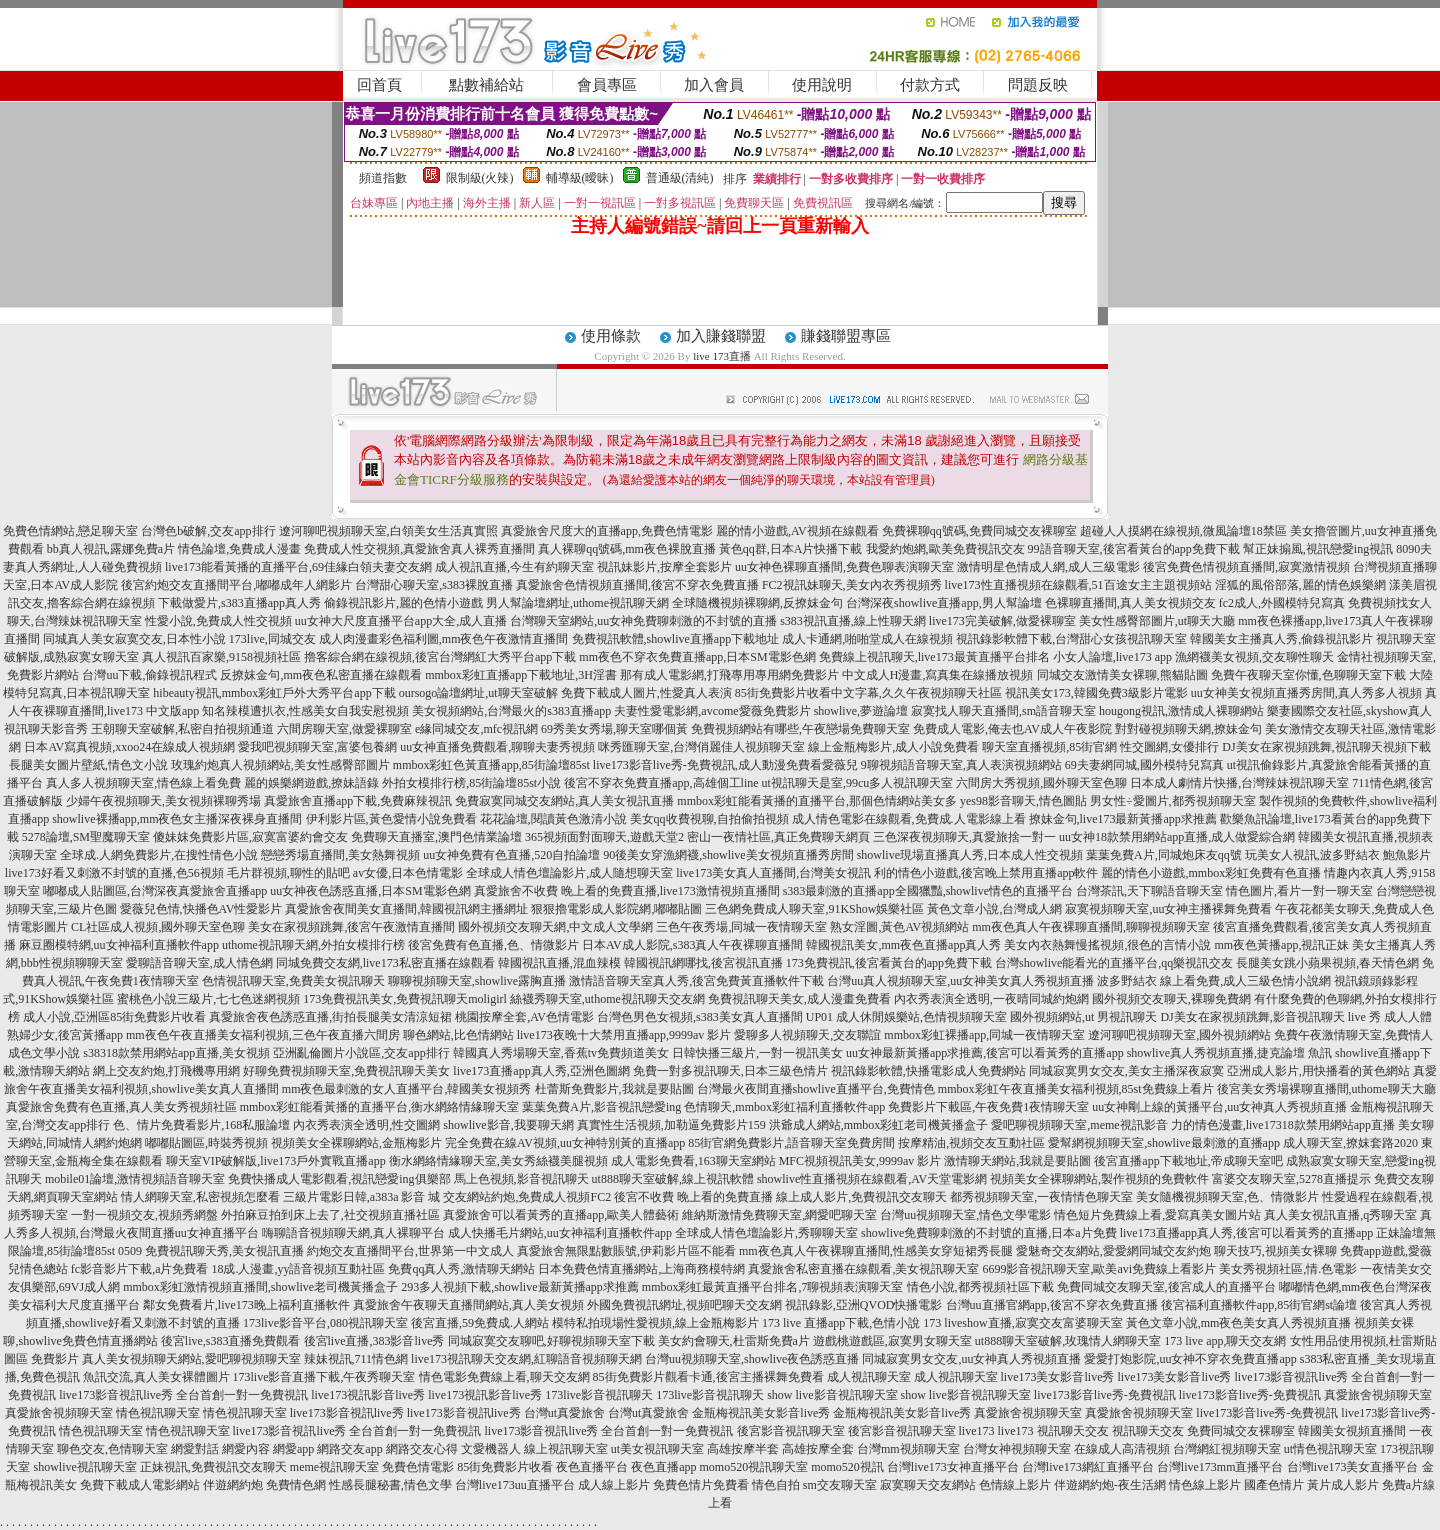 This screenshot has height=1530, width=1440. What do you see at coordinates (663, 1467) in the screenshot?
I see `夜色直播app` at bounding box center [663, 1467].